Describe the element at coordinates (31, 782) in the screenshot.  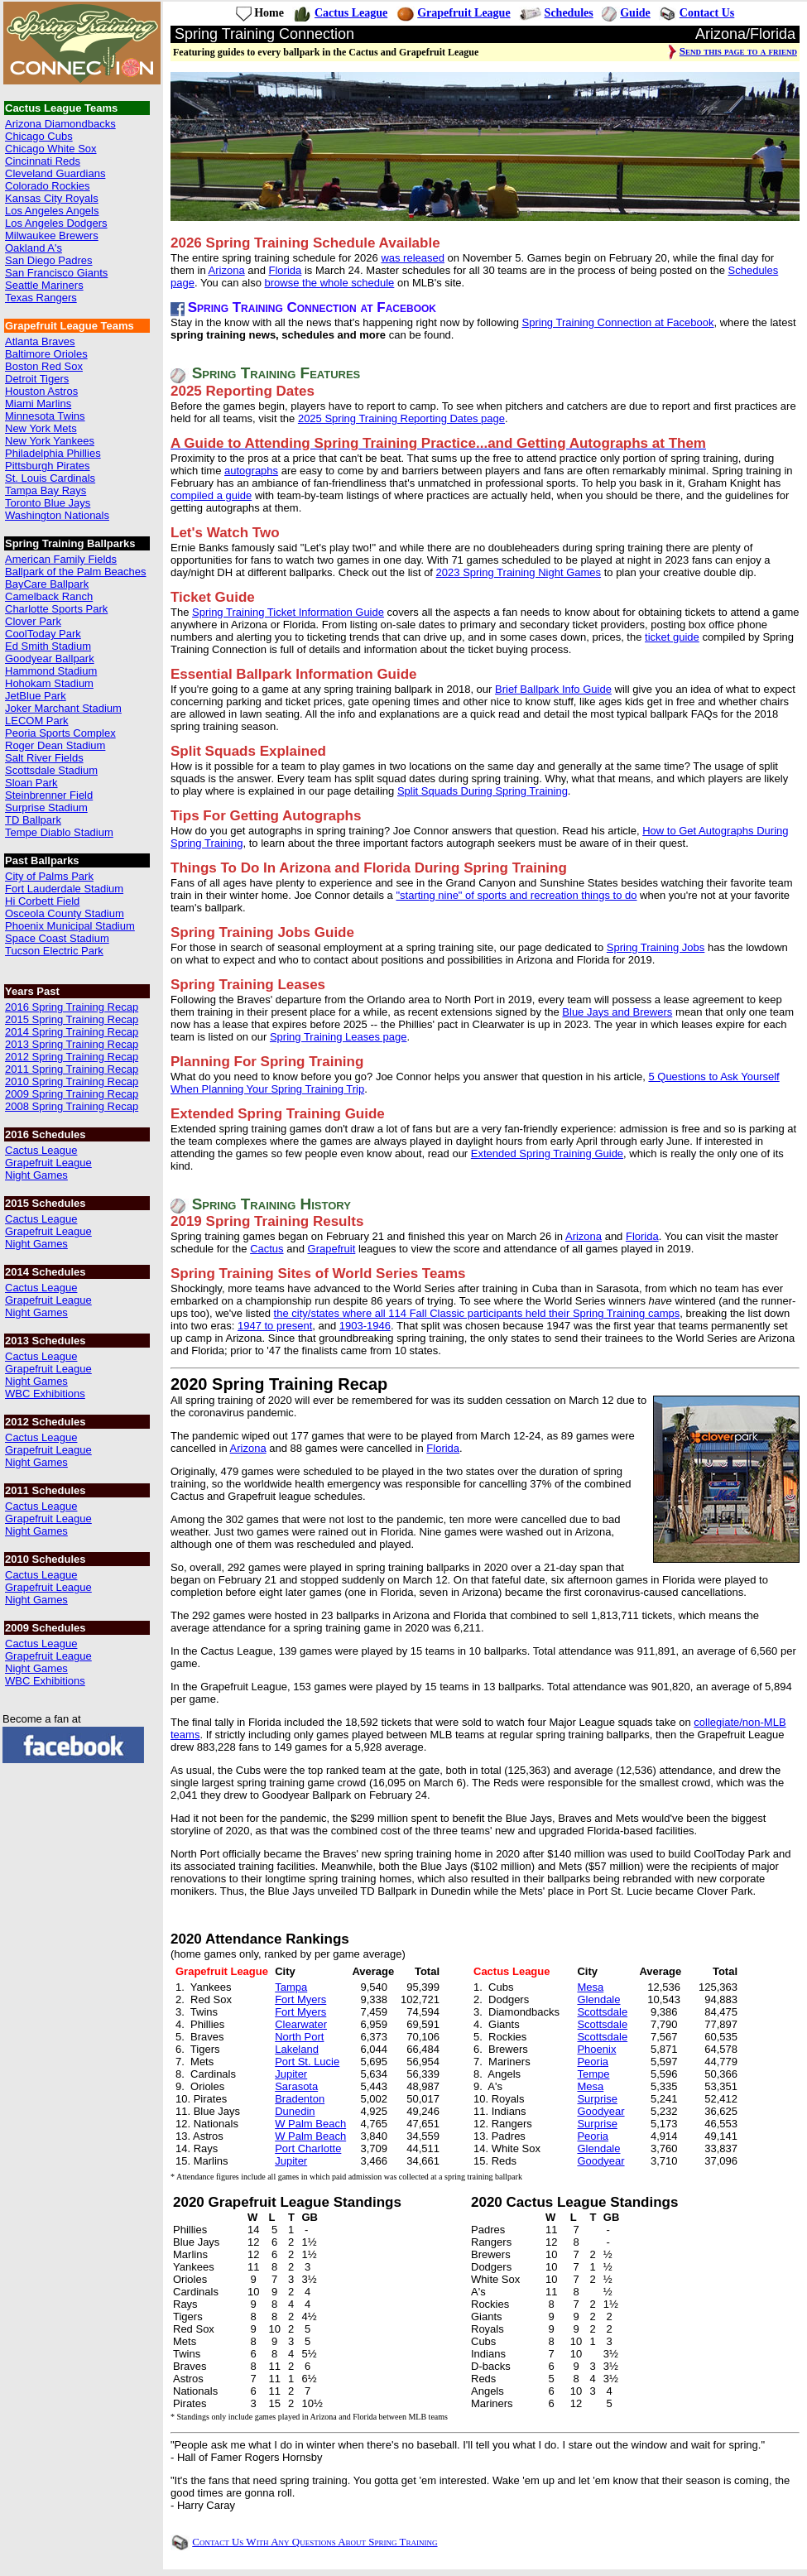
I see `Sloan Park` at that location.